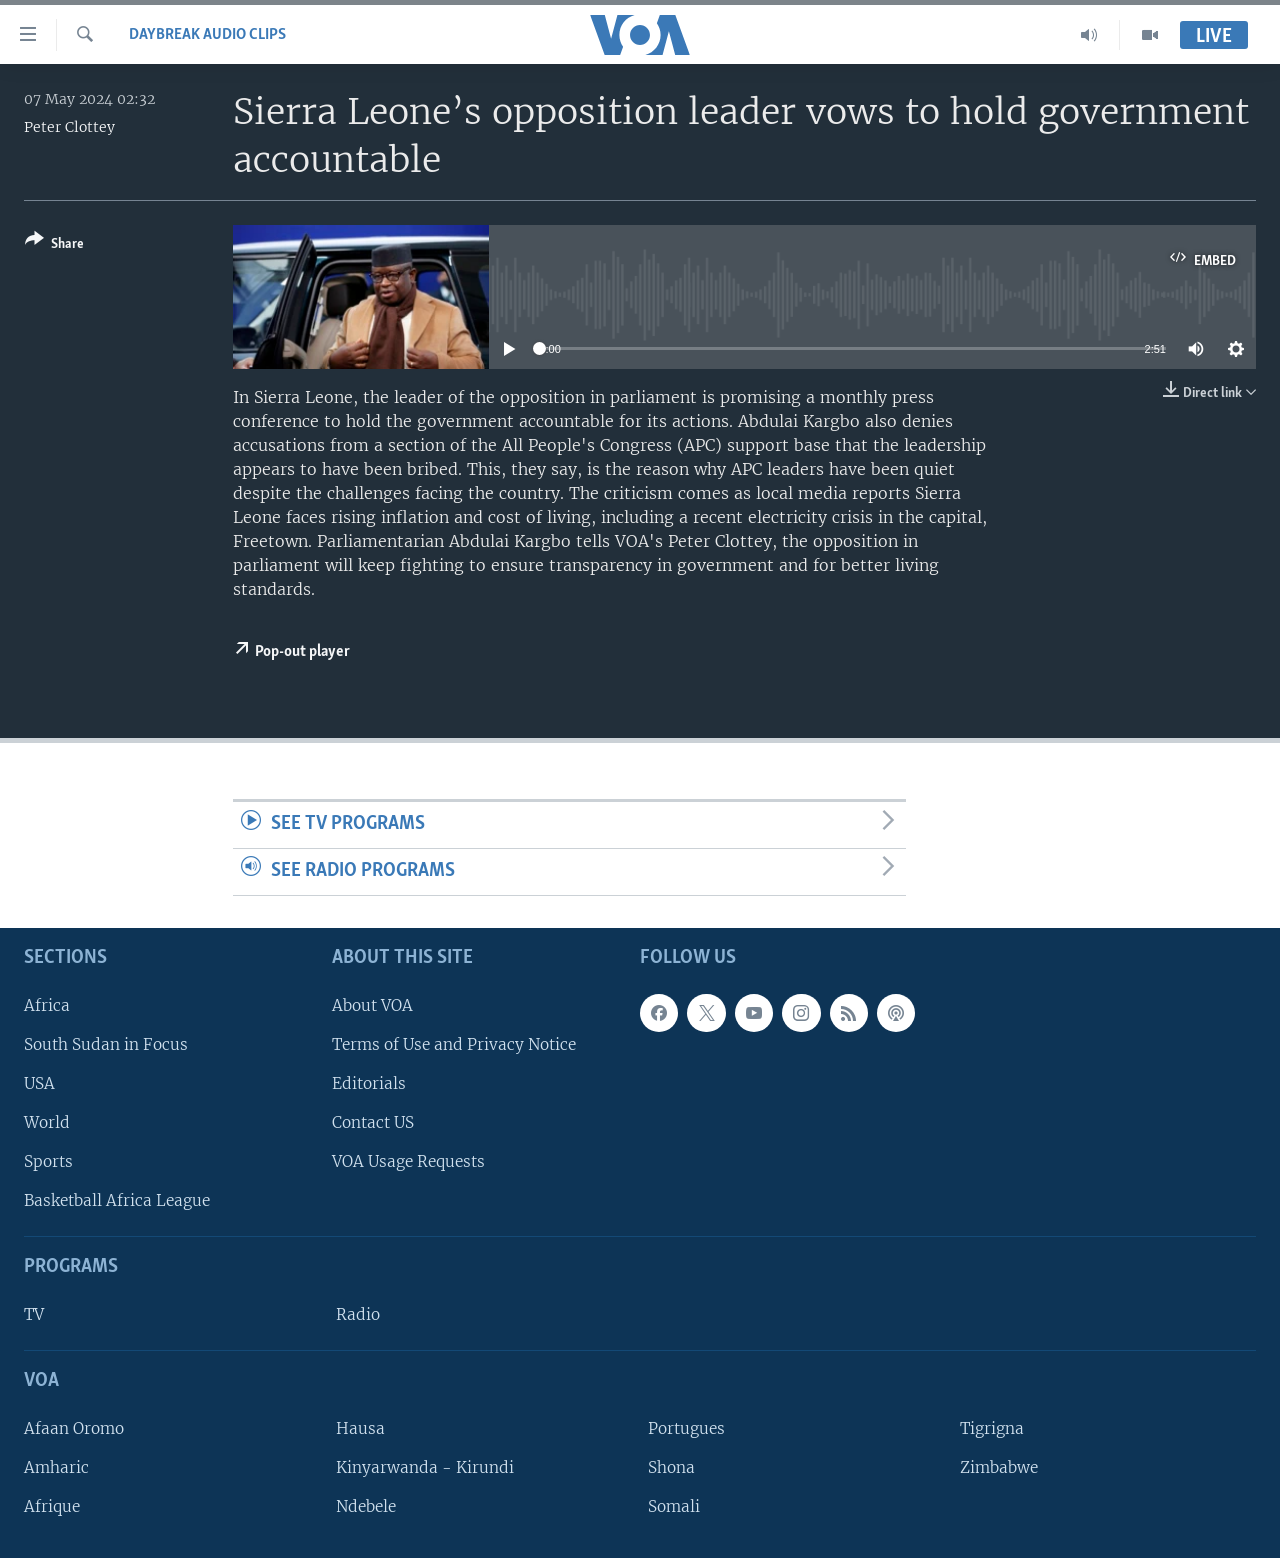 The width and height of the screenshot is (1280, 1558). I want to click on Afrique, so click(52, 1506).